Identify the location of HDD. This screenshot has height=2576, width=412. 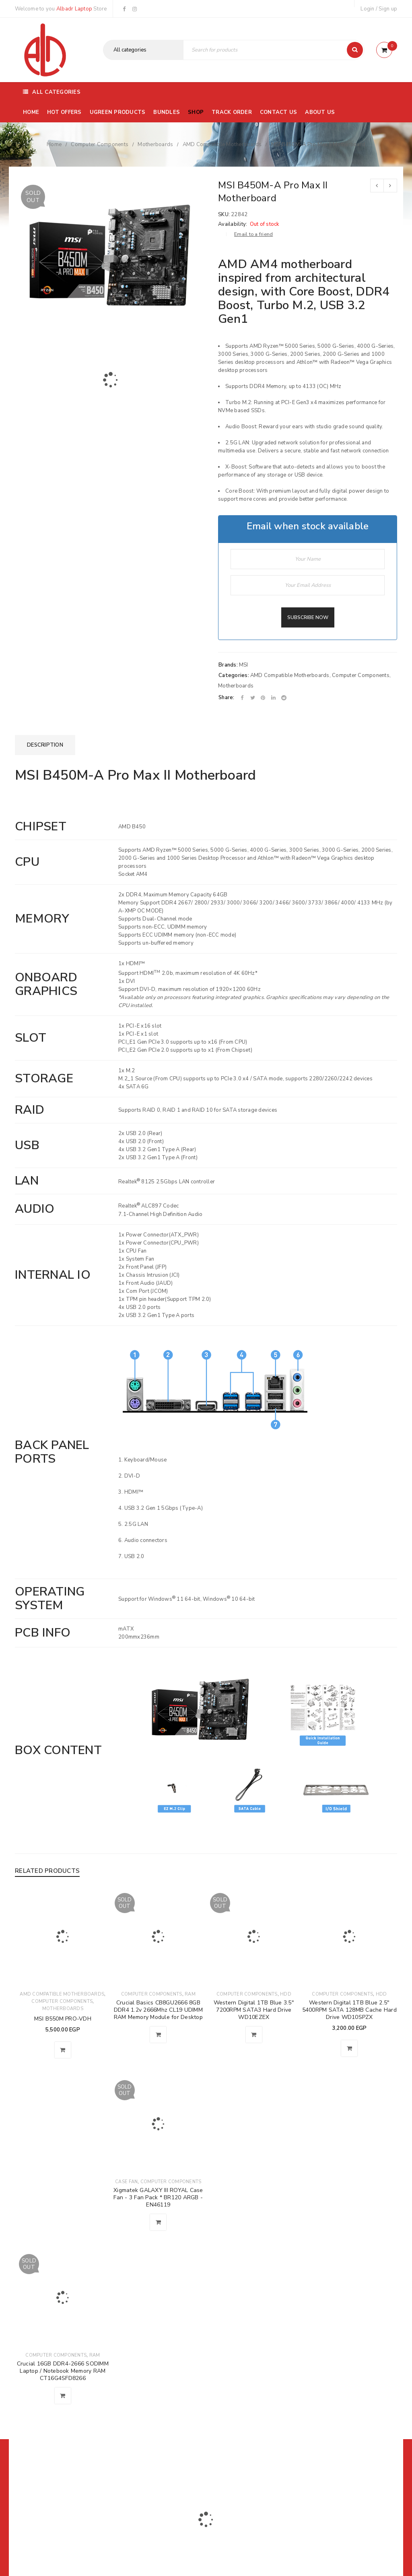
(285, 1994).